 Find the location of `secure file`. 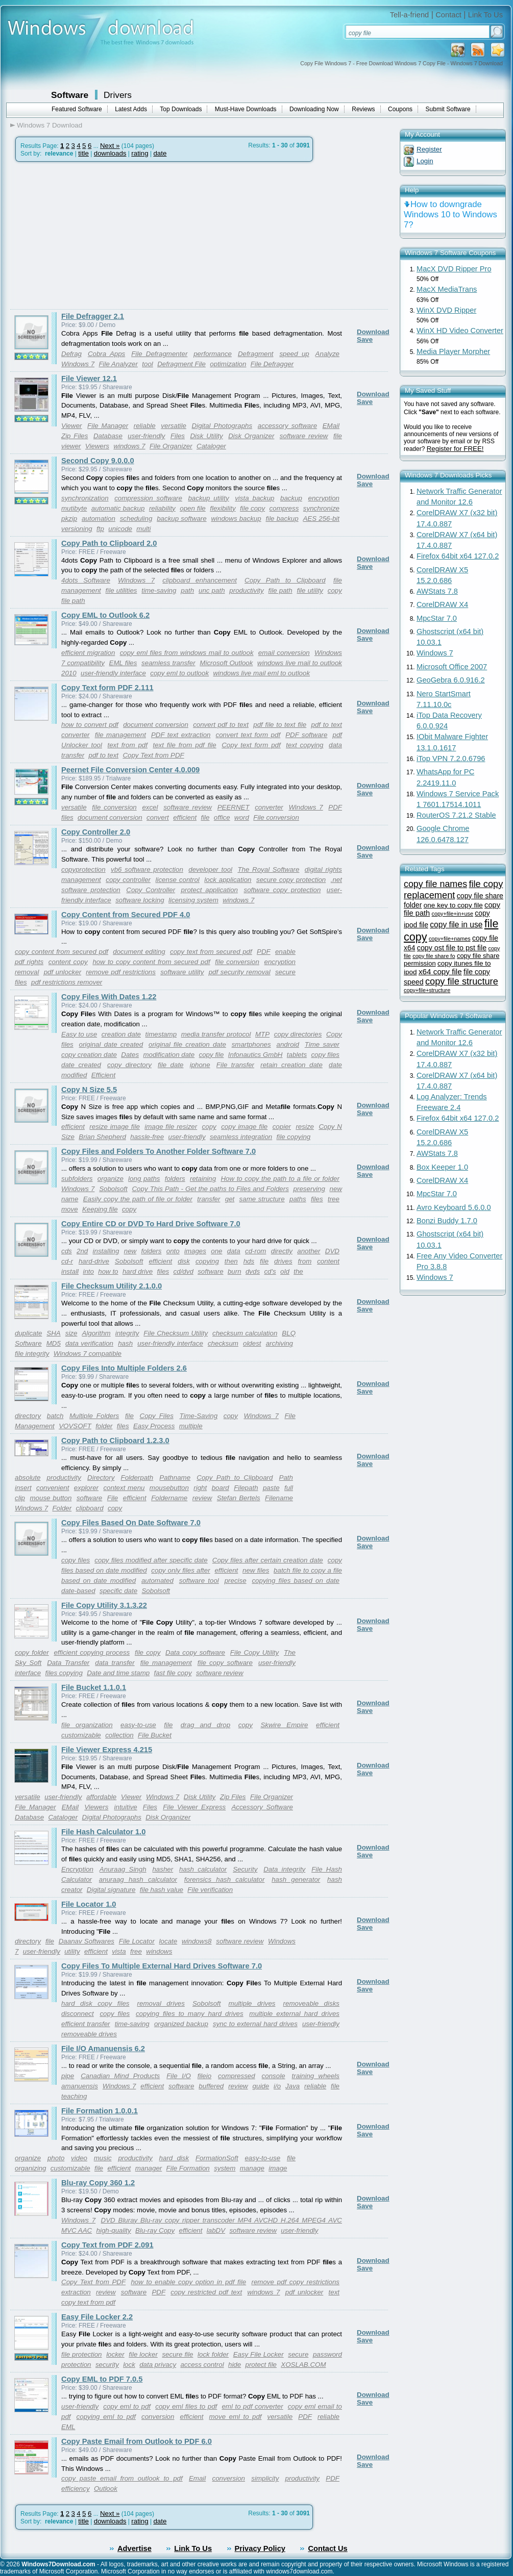

secure file is located at coordinates (177, 2354).